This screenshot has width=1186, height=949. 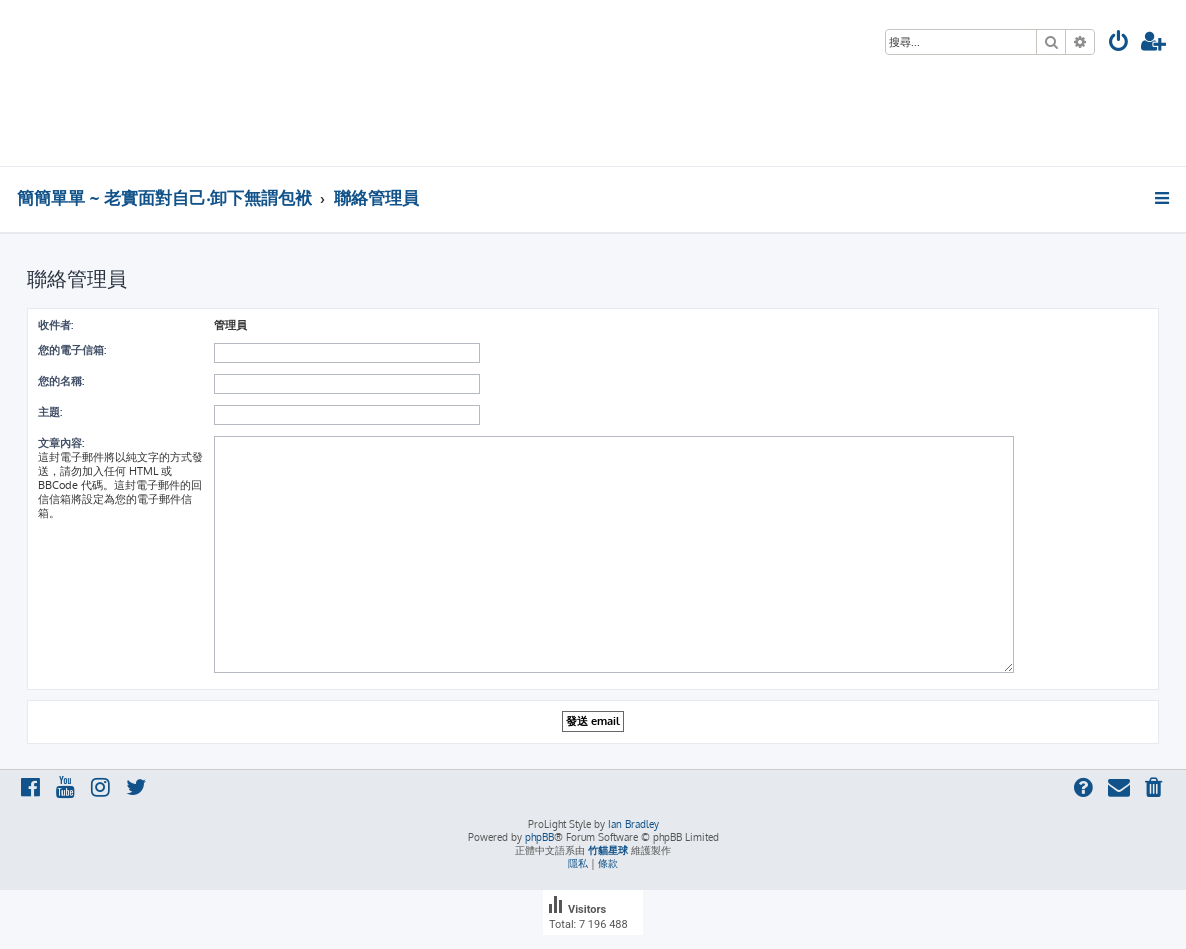 What do you see at coordinates (72, 350) in the screenshot?
I see `您的電子信箱:` at bounding box center [72, 350].